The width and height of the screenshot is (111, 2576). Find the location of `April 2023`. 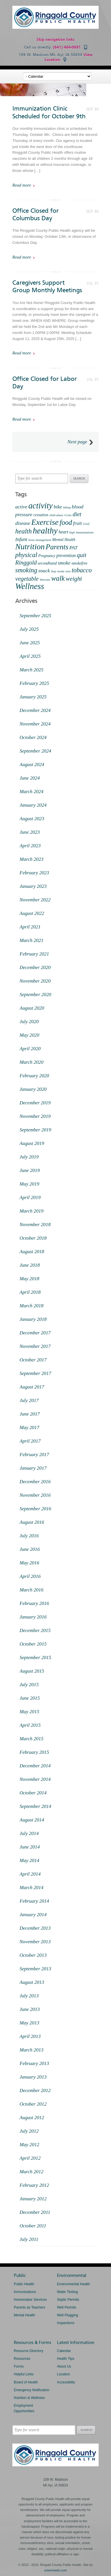

April 2023 is located at coordinates (30, 845).